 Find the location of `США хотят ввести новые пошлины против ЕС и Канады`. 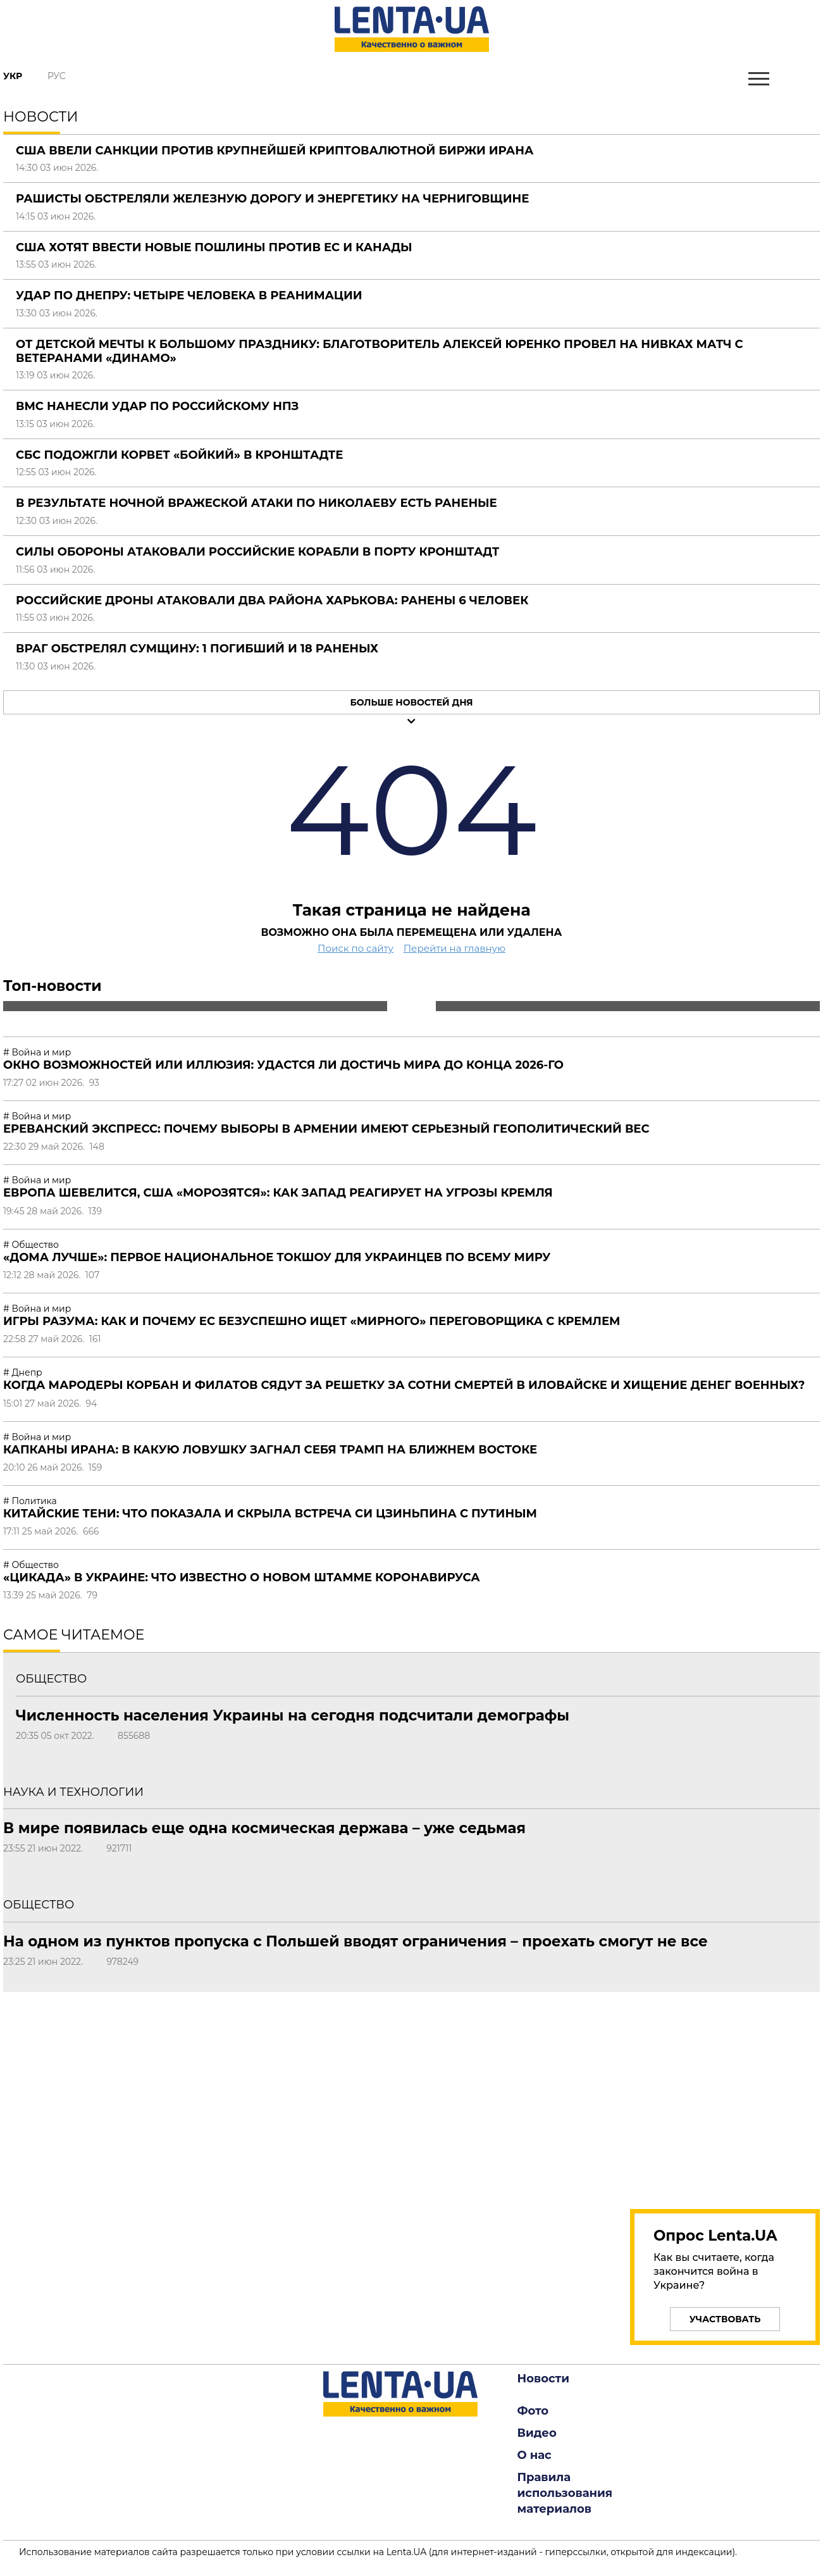

США хотят ввести новые пошлины против ЕС и Канады is located at coordinates (214, 247).